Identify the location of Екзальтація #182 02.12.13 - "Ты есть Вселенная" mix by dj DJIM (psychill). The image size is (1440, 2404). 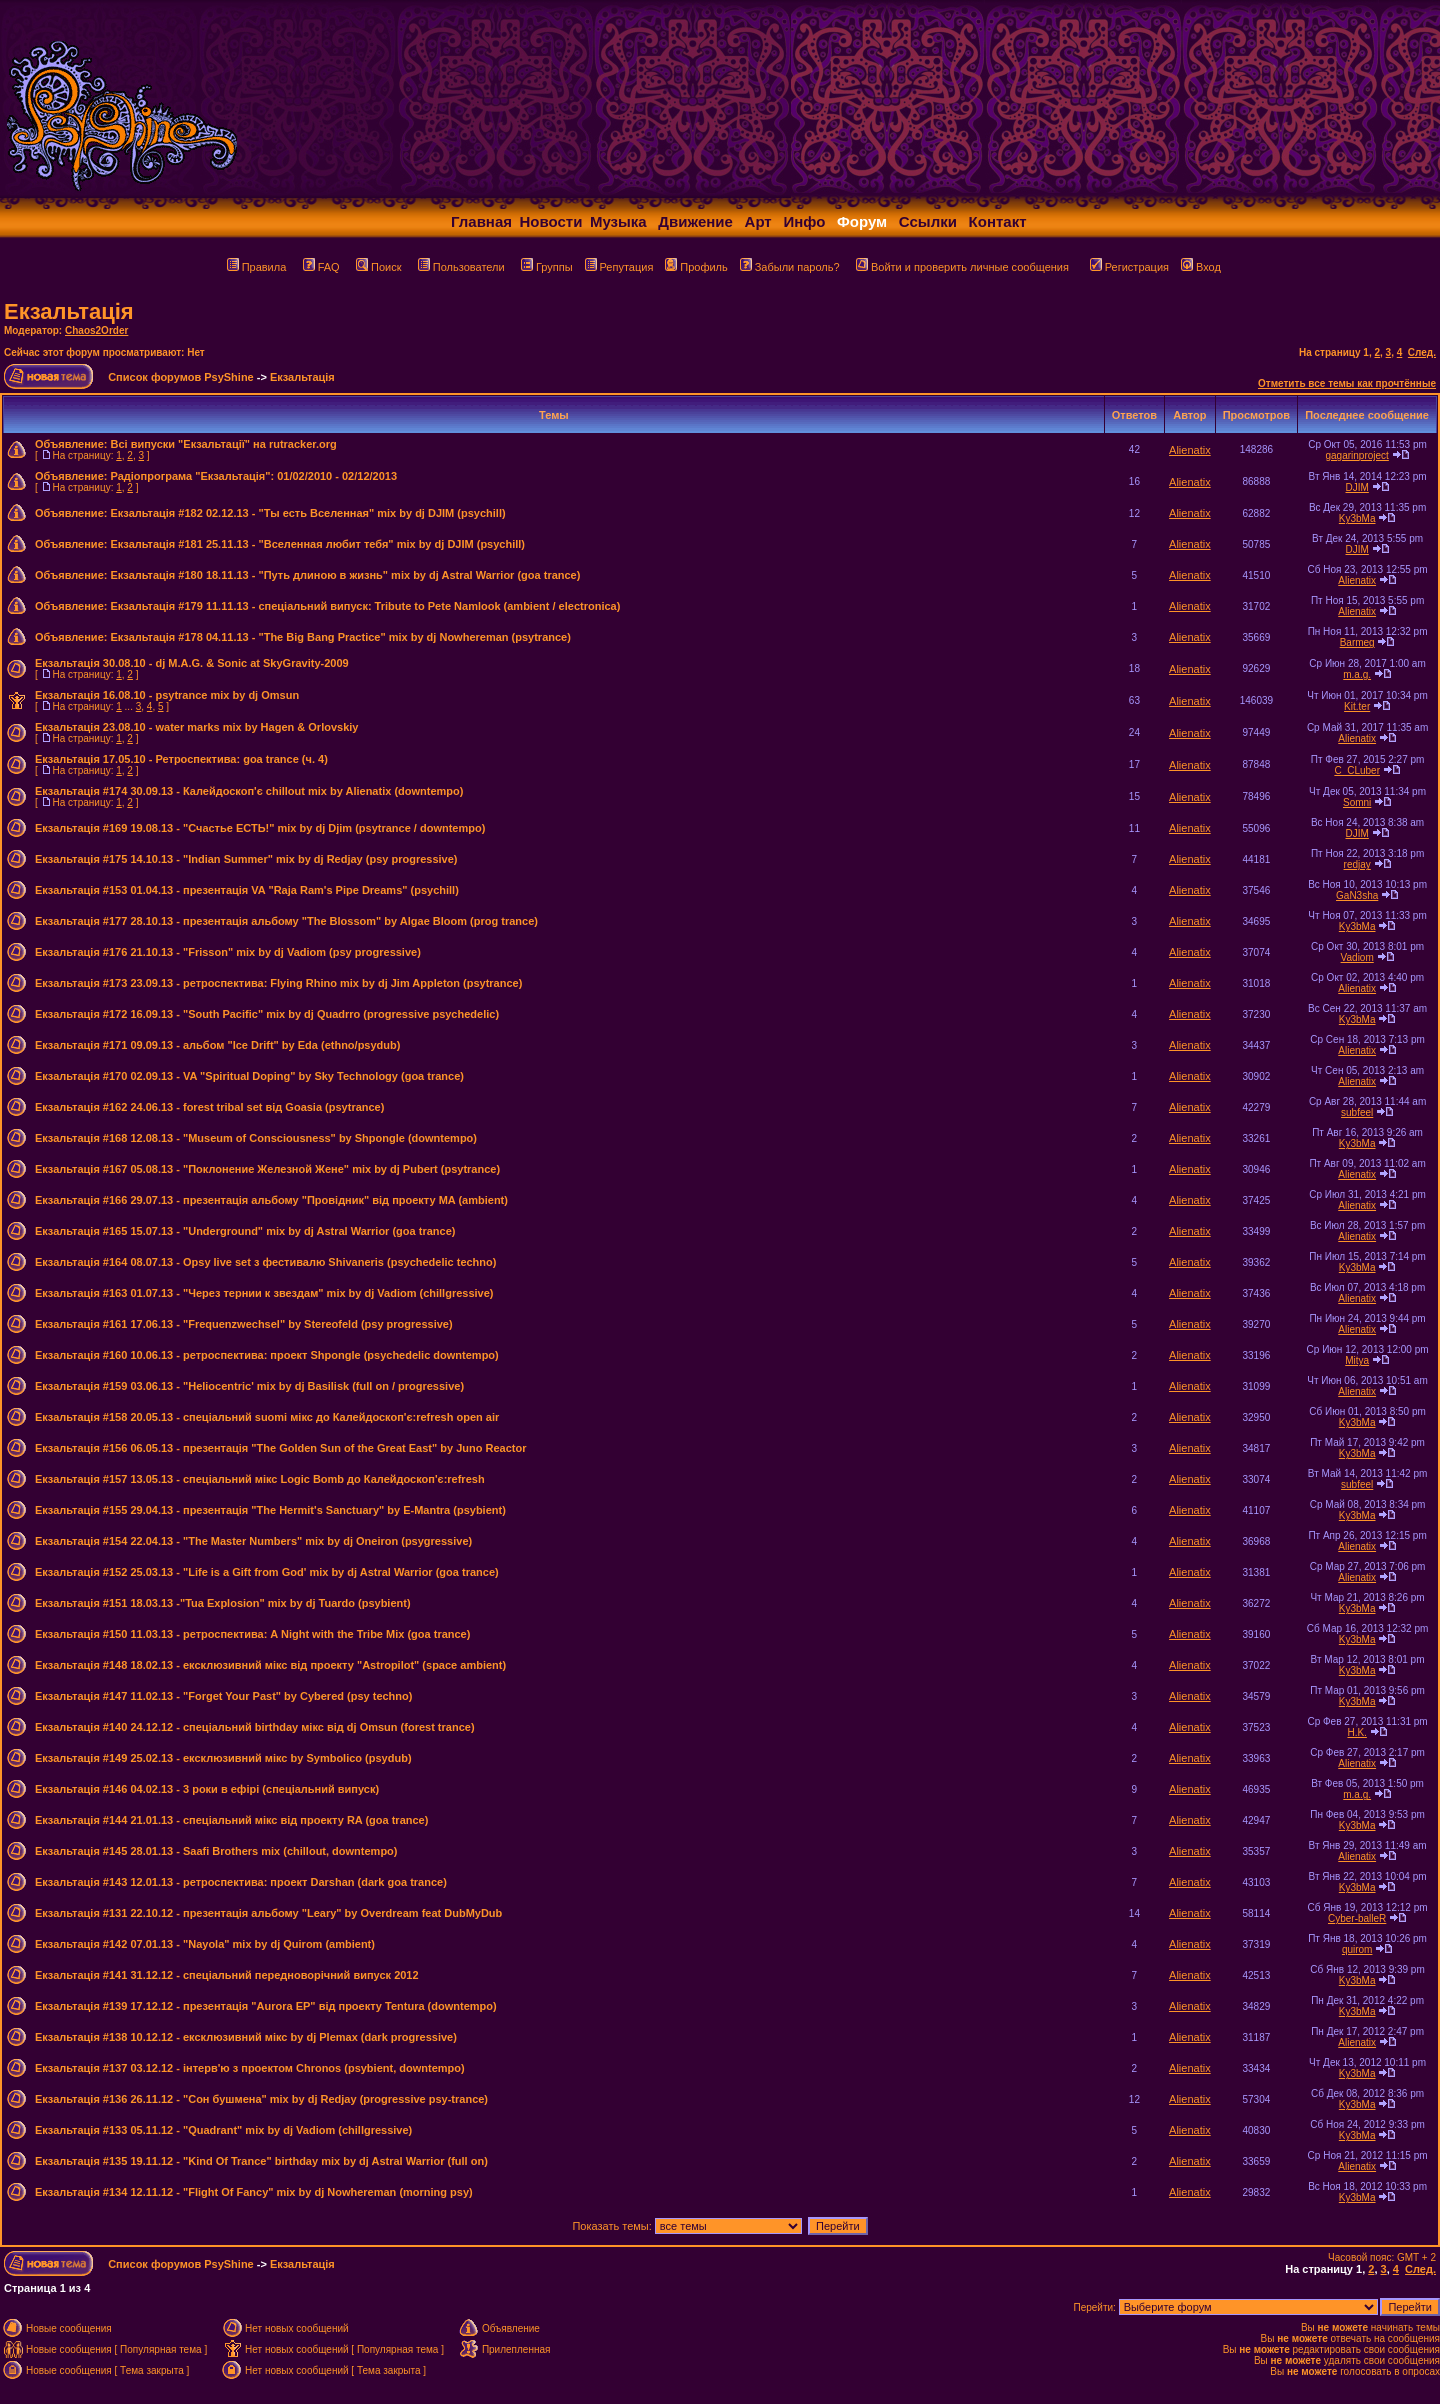
(307, 513).